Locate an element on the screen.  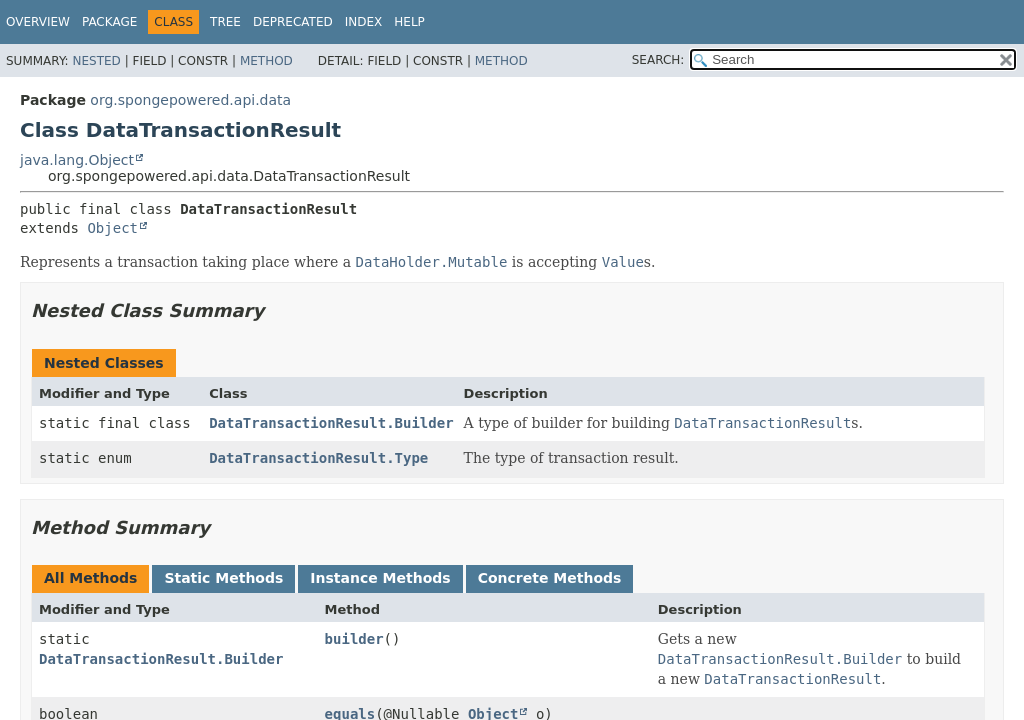
Method is located at coordinates (266, 61).